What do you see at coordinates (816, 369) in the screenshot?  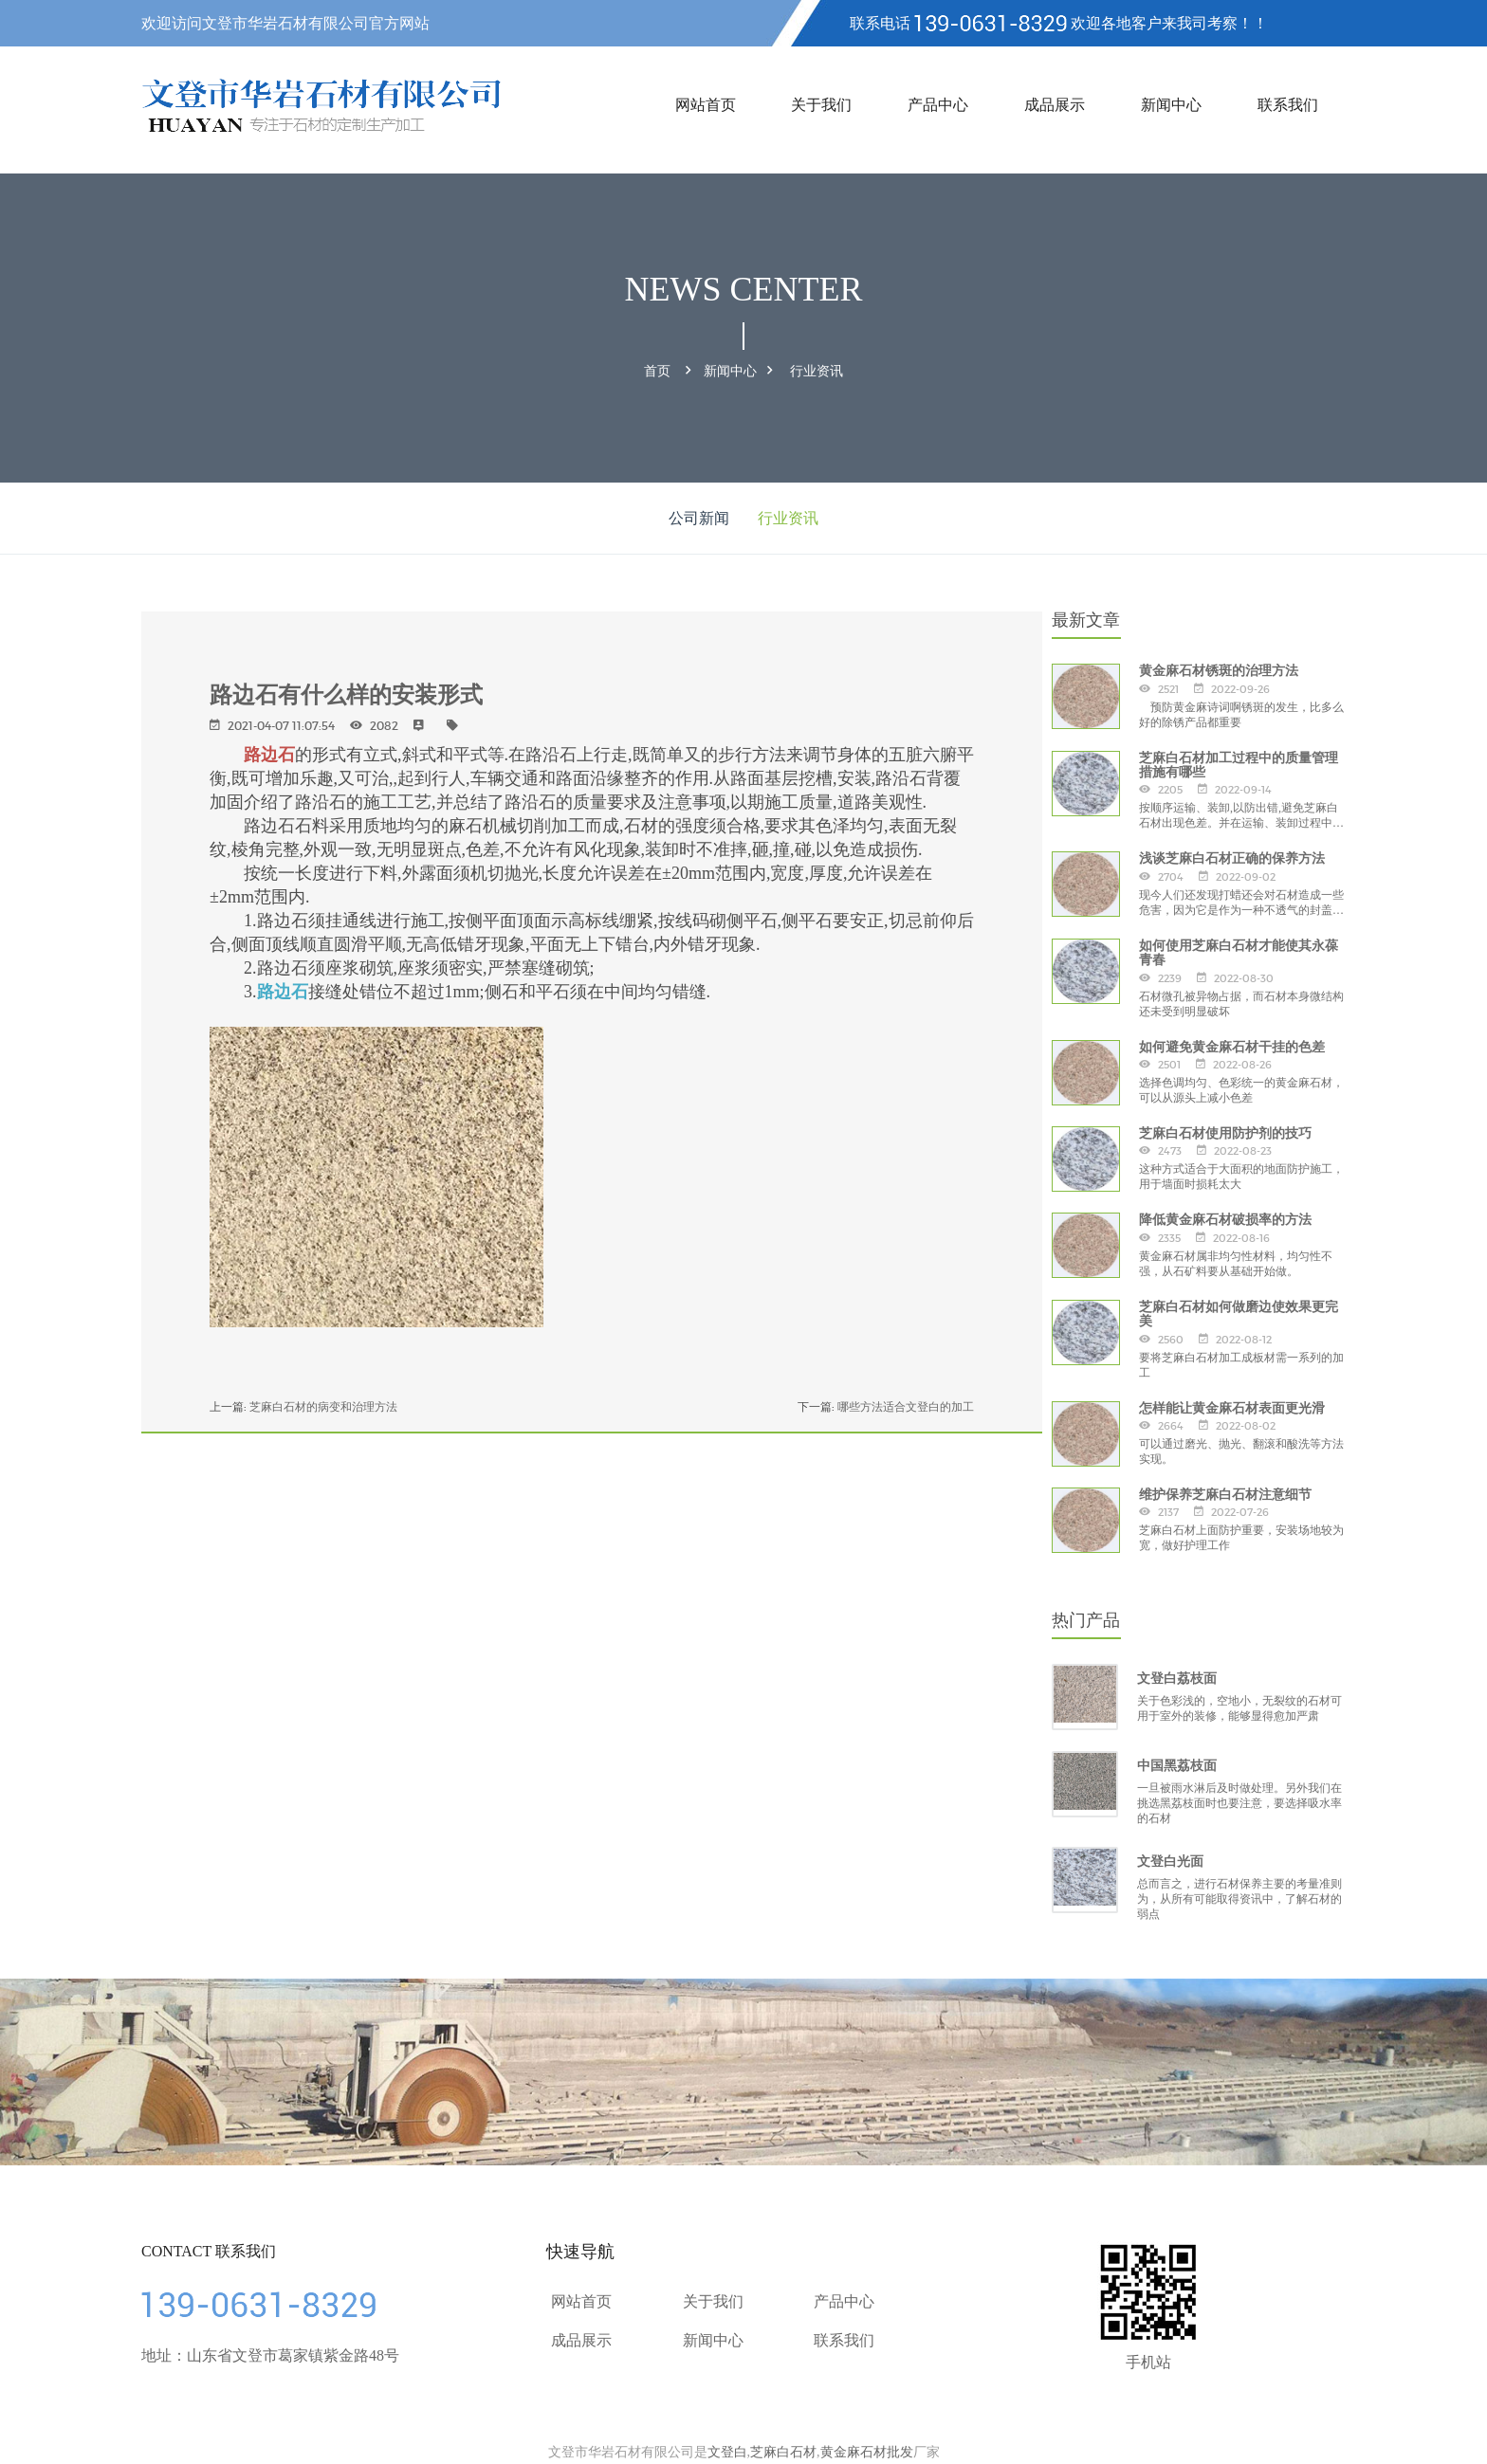 I see `行业资讯` at bounding box center [816, 369].